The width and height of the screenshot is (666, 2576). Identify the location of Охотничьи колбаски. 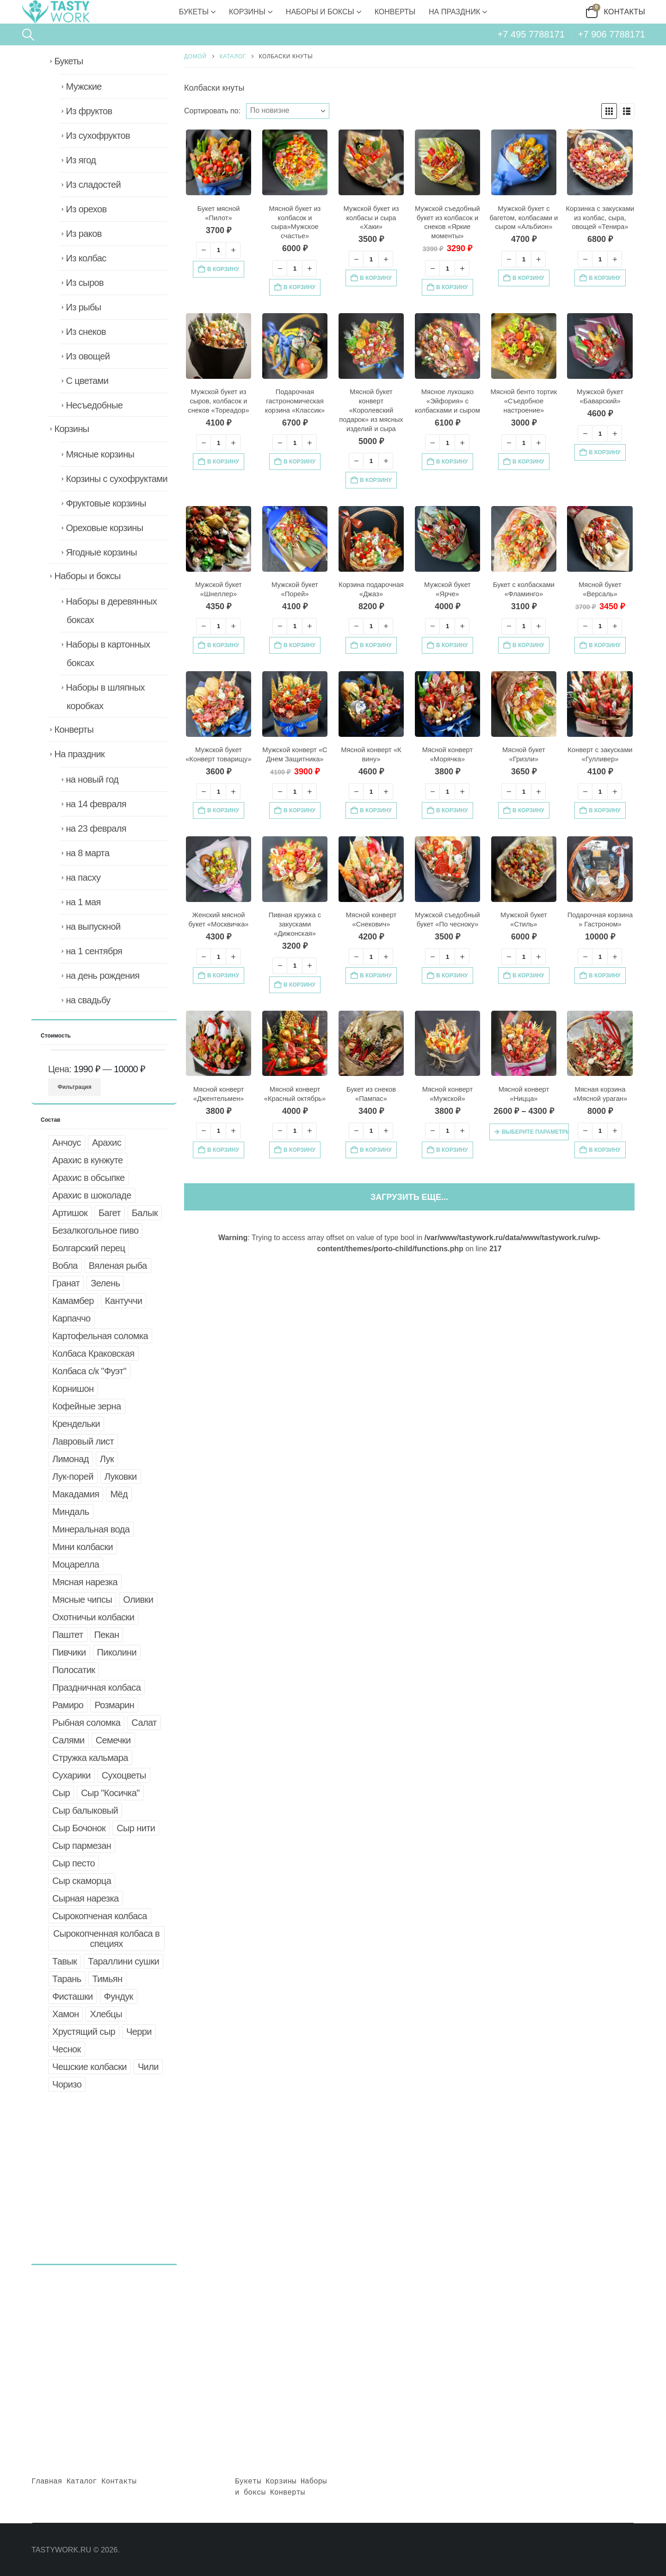
(93, 1617).